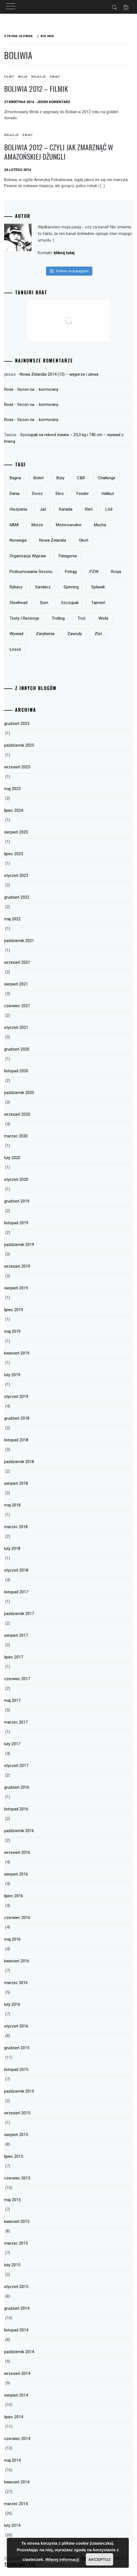 Image resolution: width=137 pixels, height=2576 pixels. What do you see at coordinates (17, 2178) in the screenshot?
I see `czerwiec 2015` at bounding box center [17, 2178].